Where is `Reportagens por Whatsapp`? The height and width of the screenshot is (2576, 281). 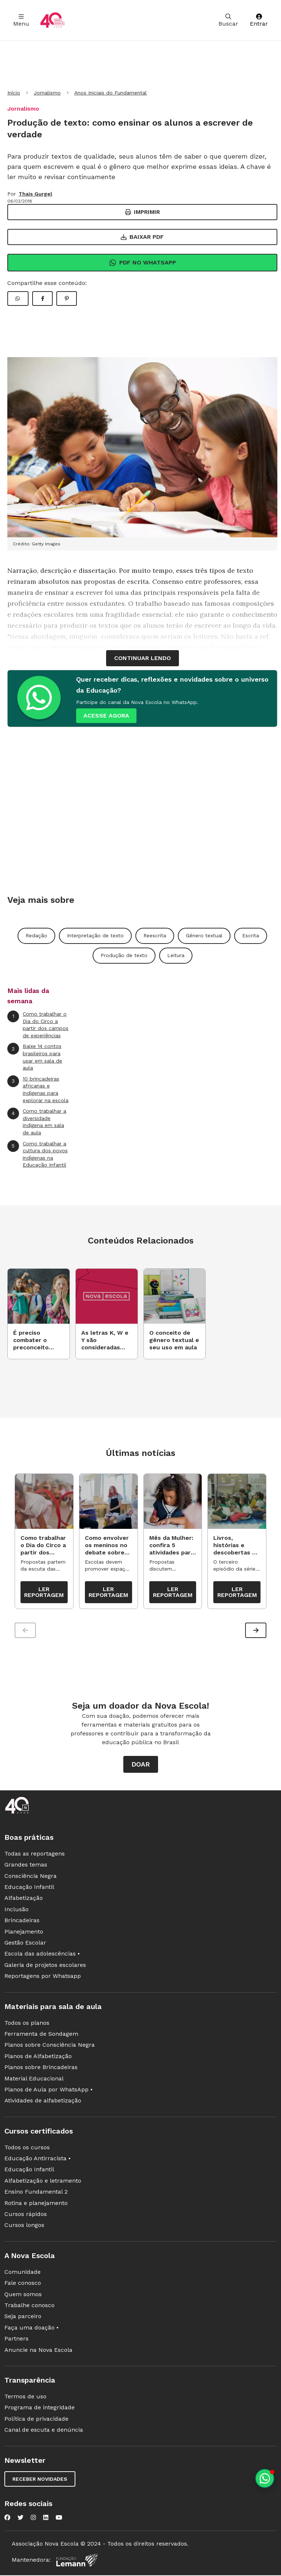 Reportagens por Whatsapp is located at coordinates (42, 1977).